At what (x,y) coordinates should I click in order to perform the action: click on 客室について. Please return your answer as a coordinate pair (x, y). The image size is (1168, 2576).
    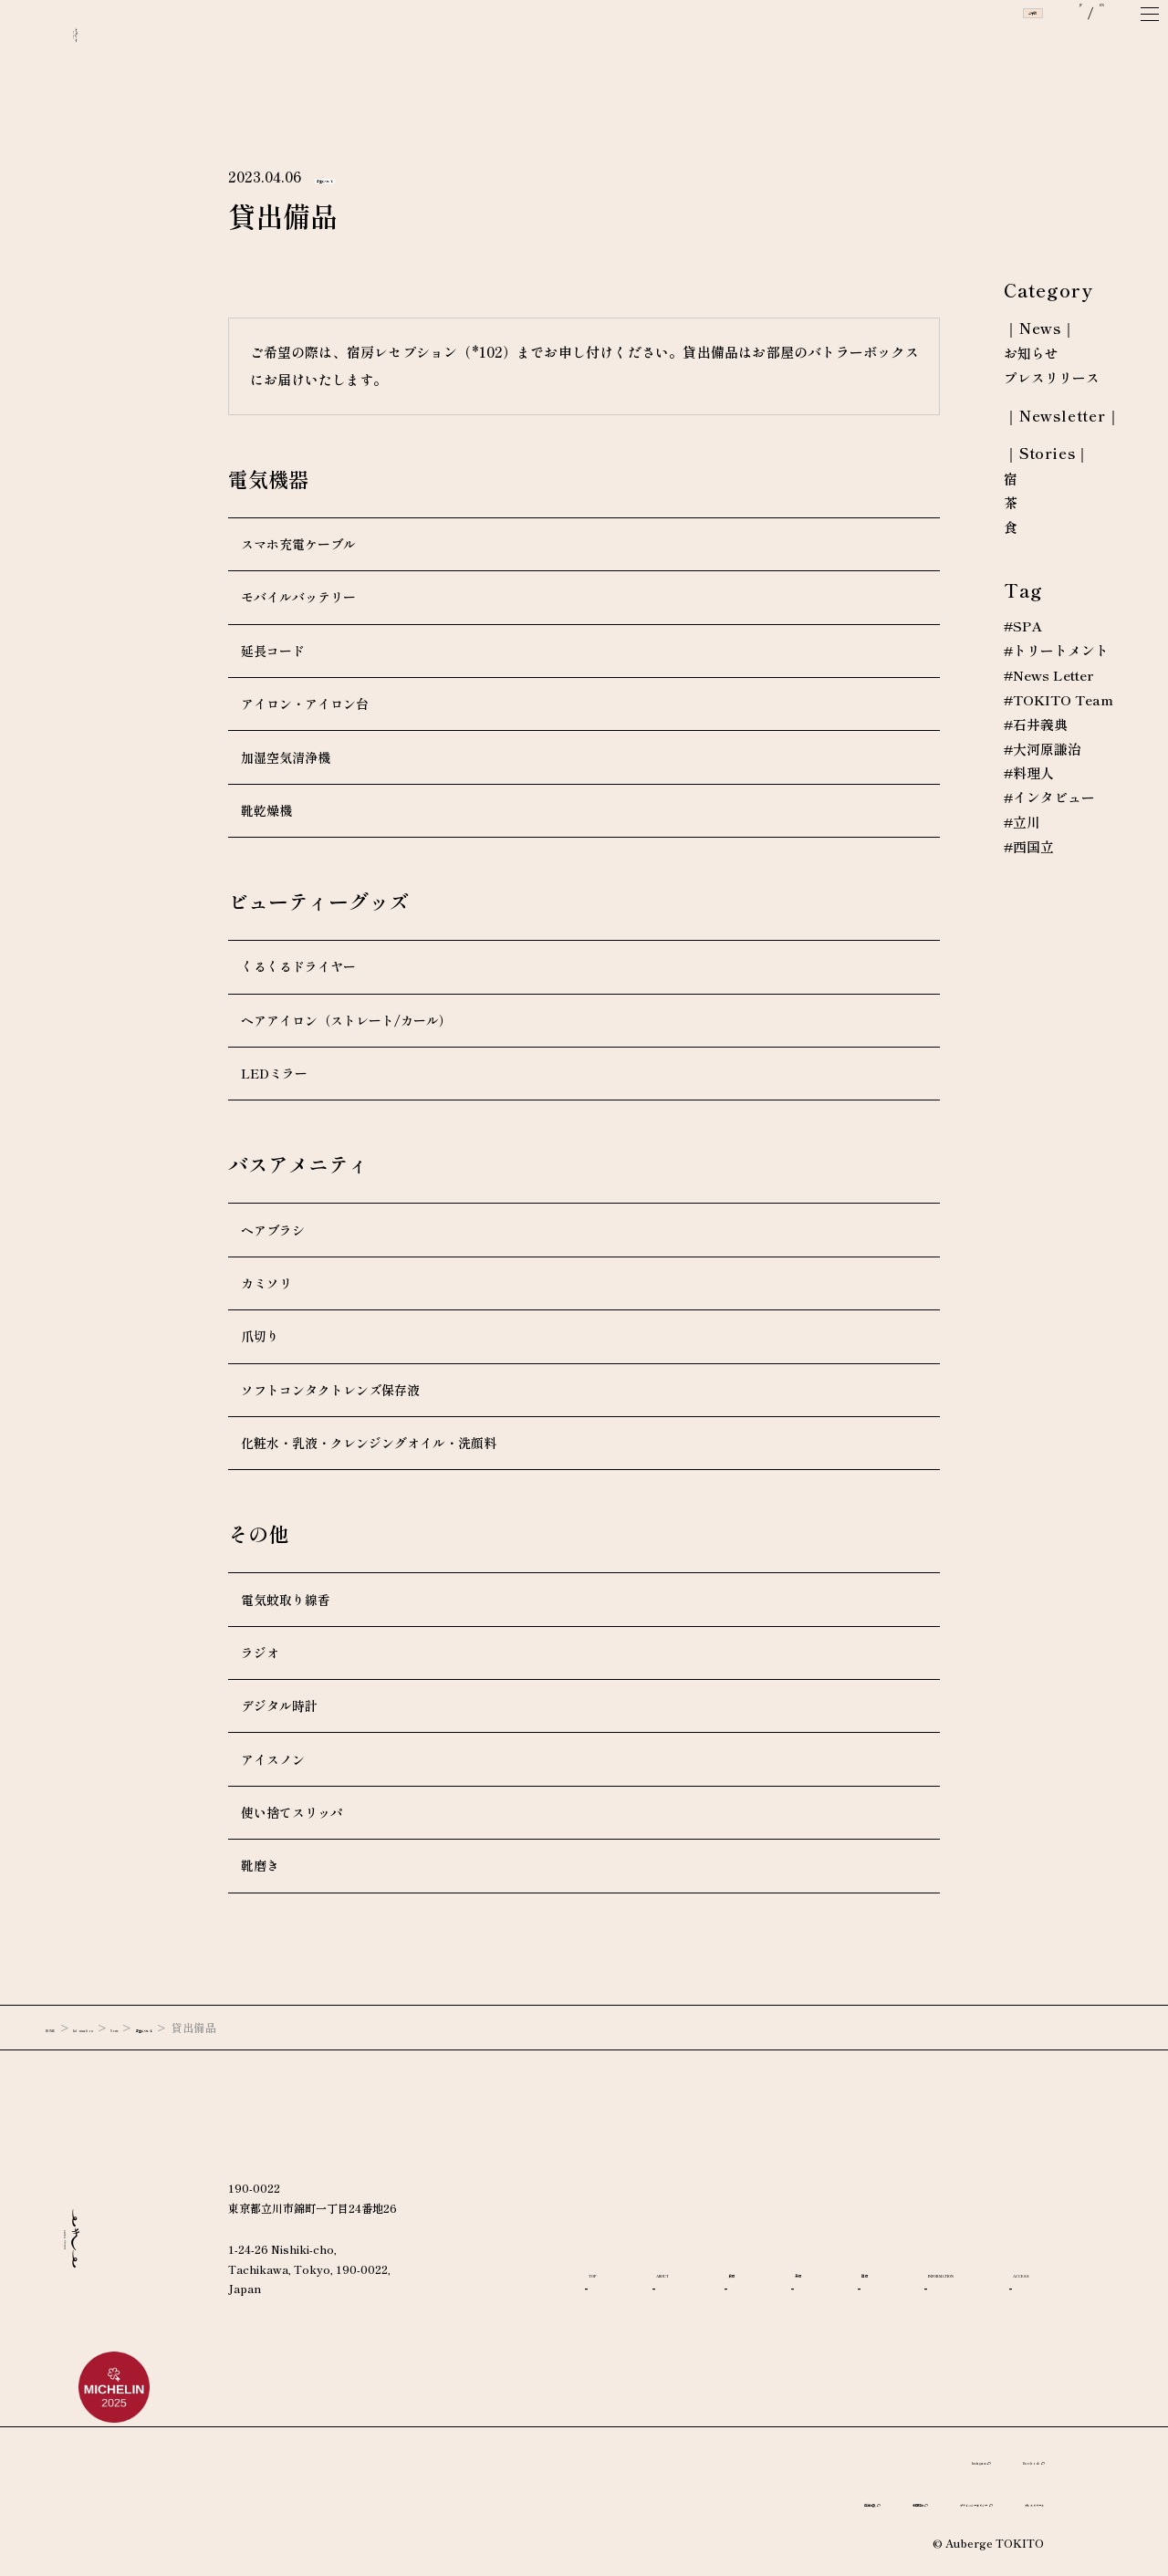
    Looking at the image, I should click on (354, 177).